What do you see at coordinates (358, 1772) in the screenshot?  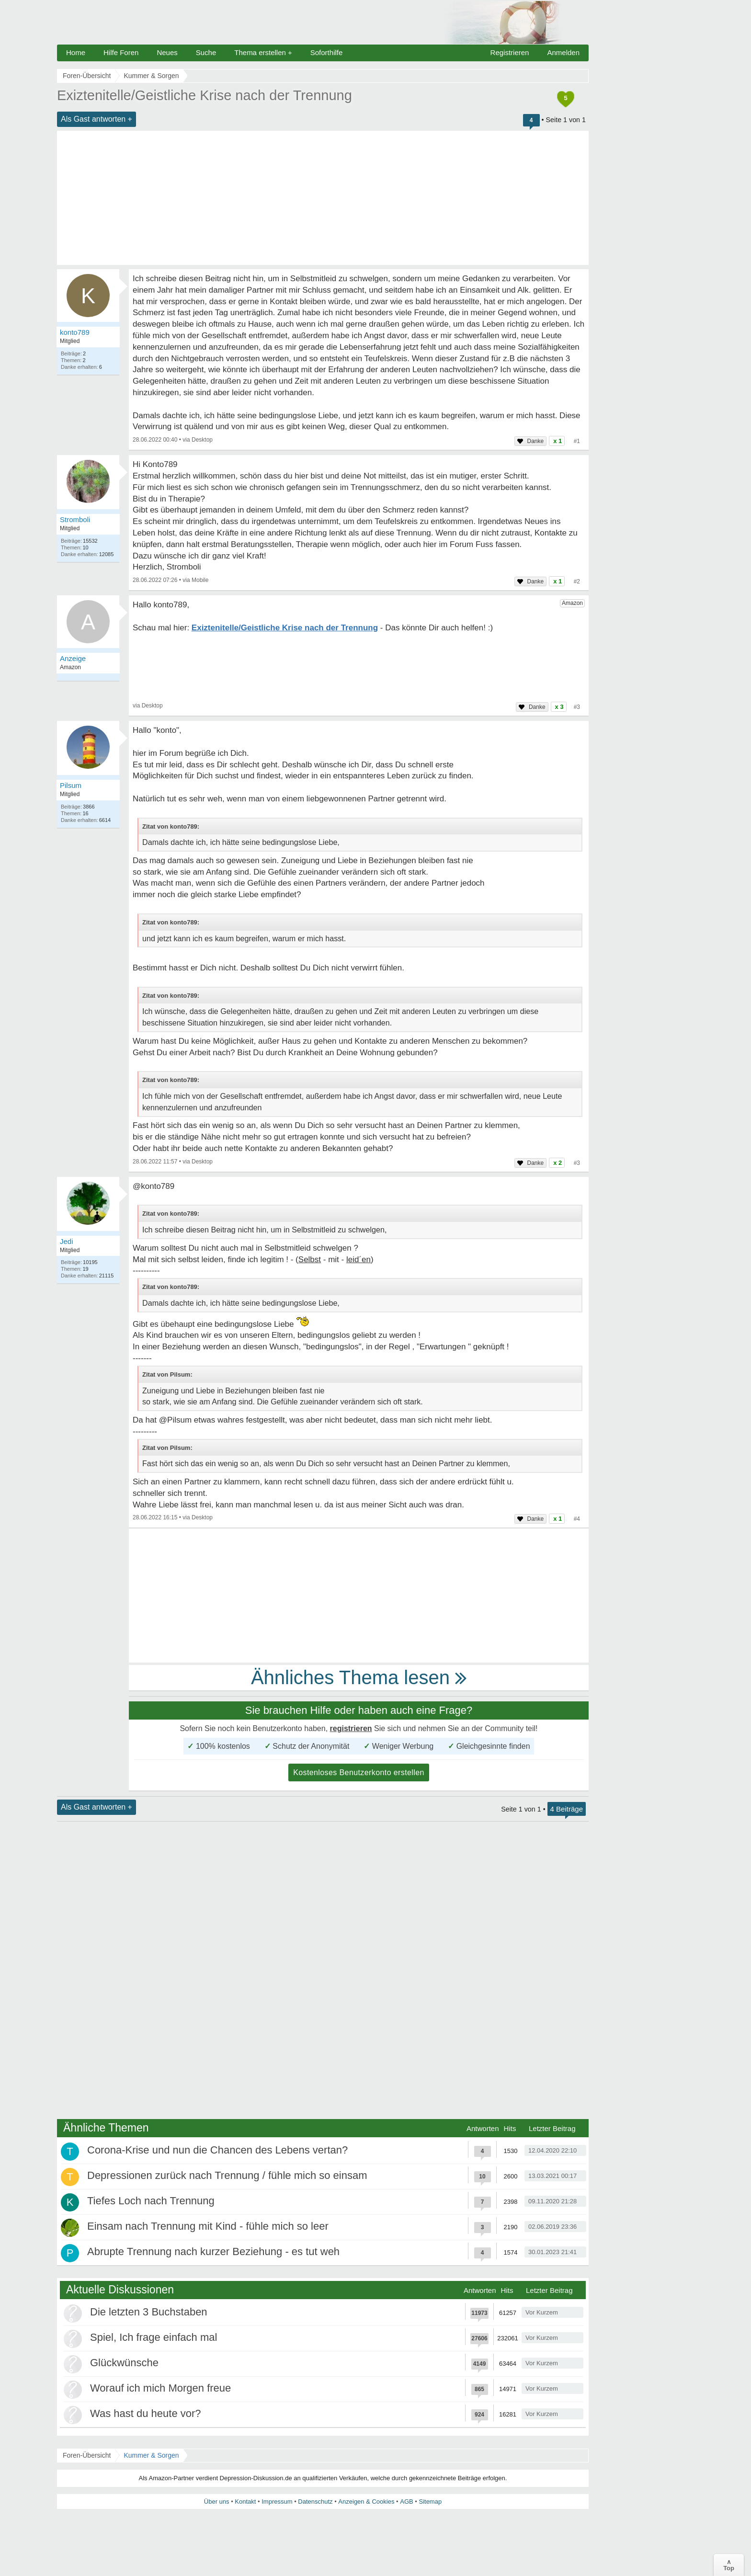 I see `Kostenloses Benutzerkonto erstellen` at bounding box center [358, 1772].